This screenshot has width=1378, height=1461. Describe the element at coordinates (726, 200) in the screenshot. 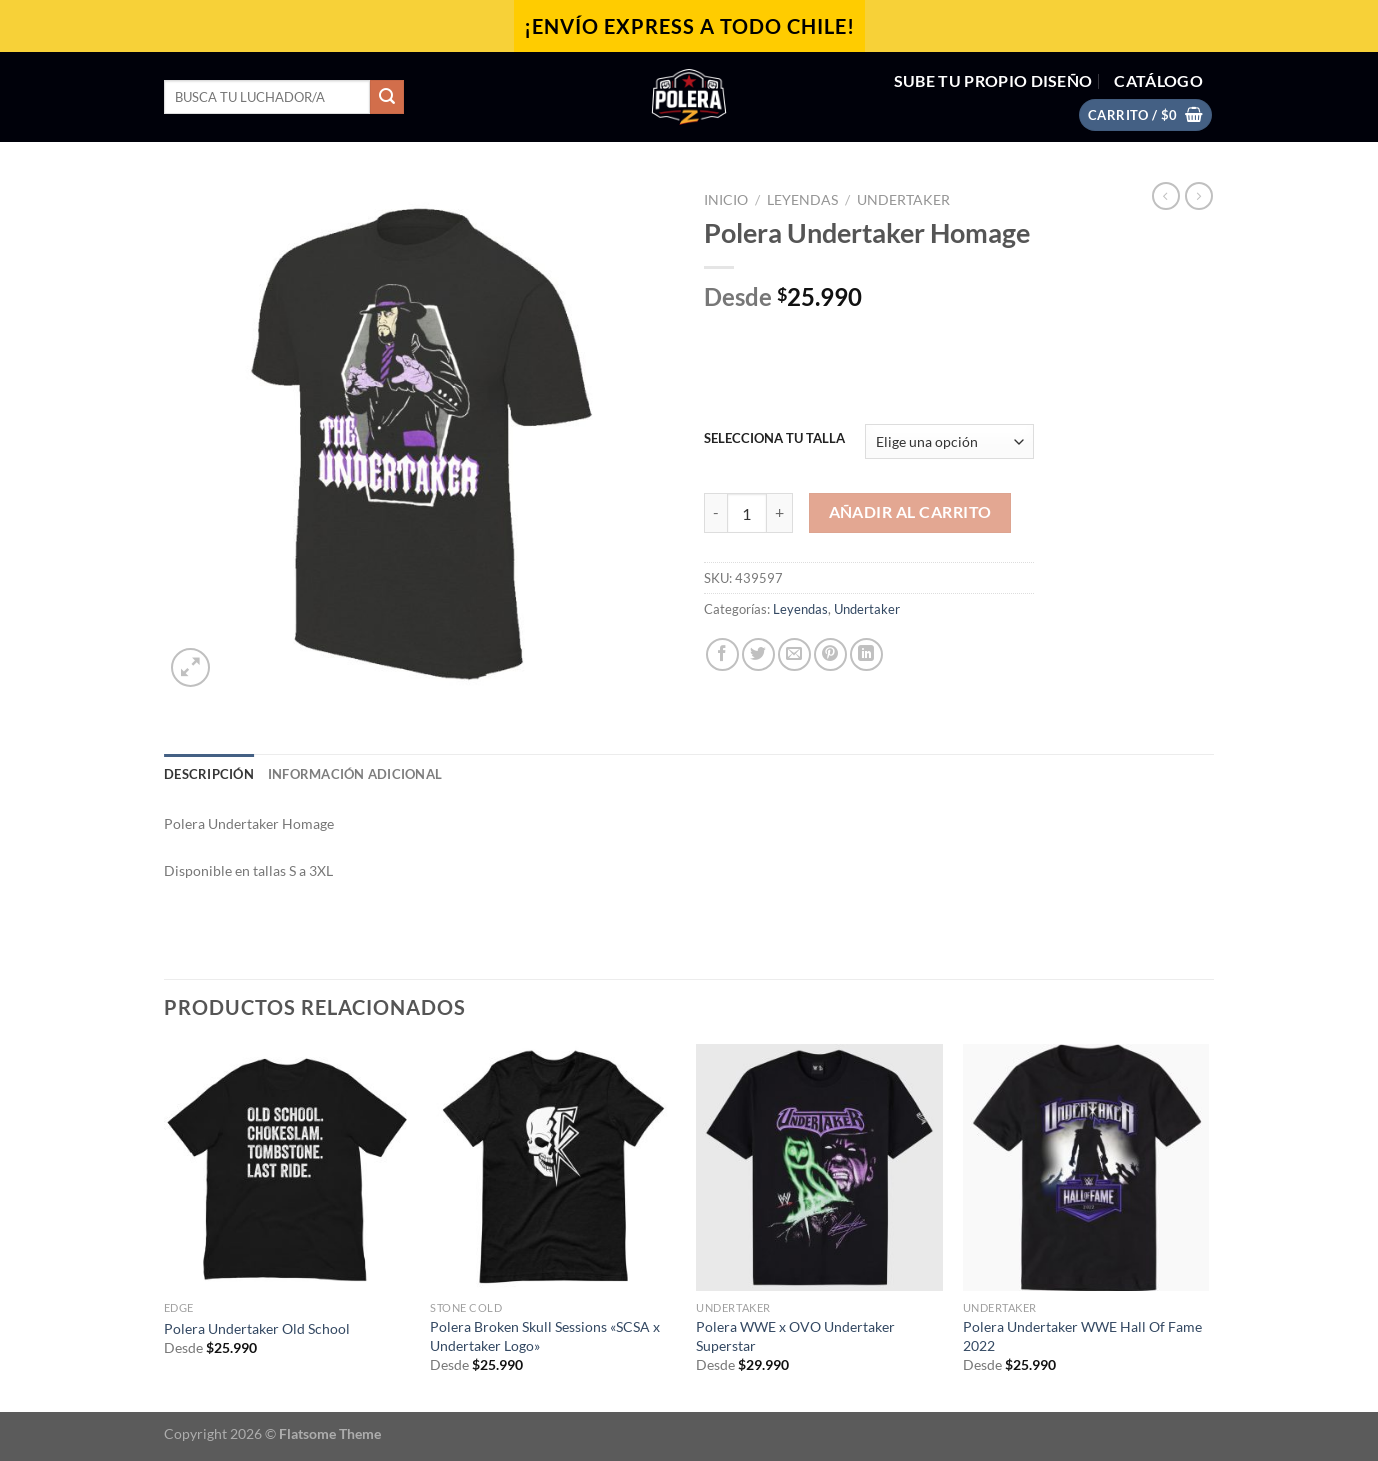

I see `Inicio` at that location.